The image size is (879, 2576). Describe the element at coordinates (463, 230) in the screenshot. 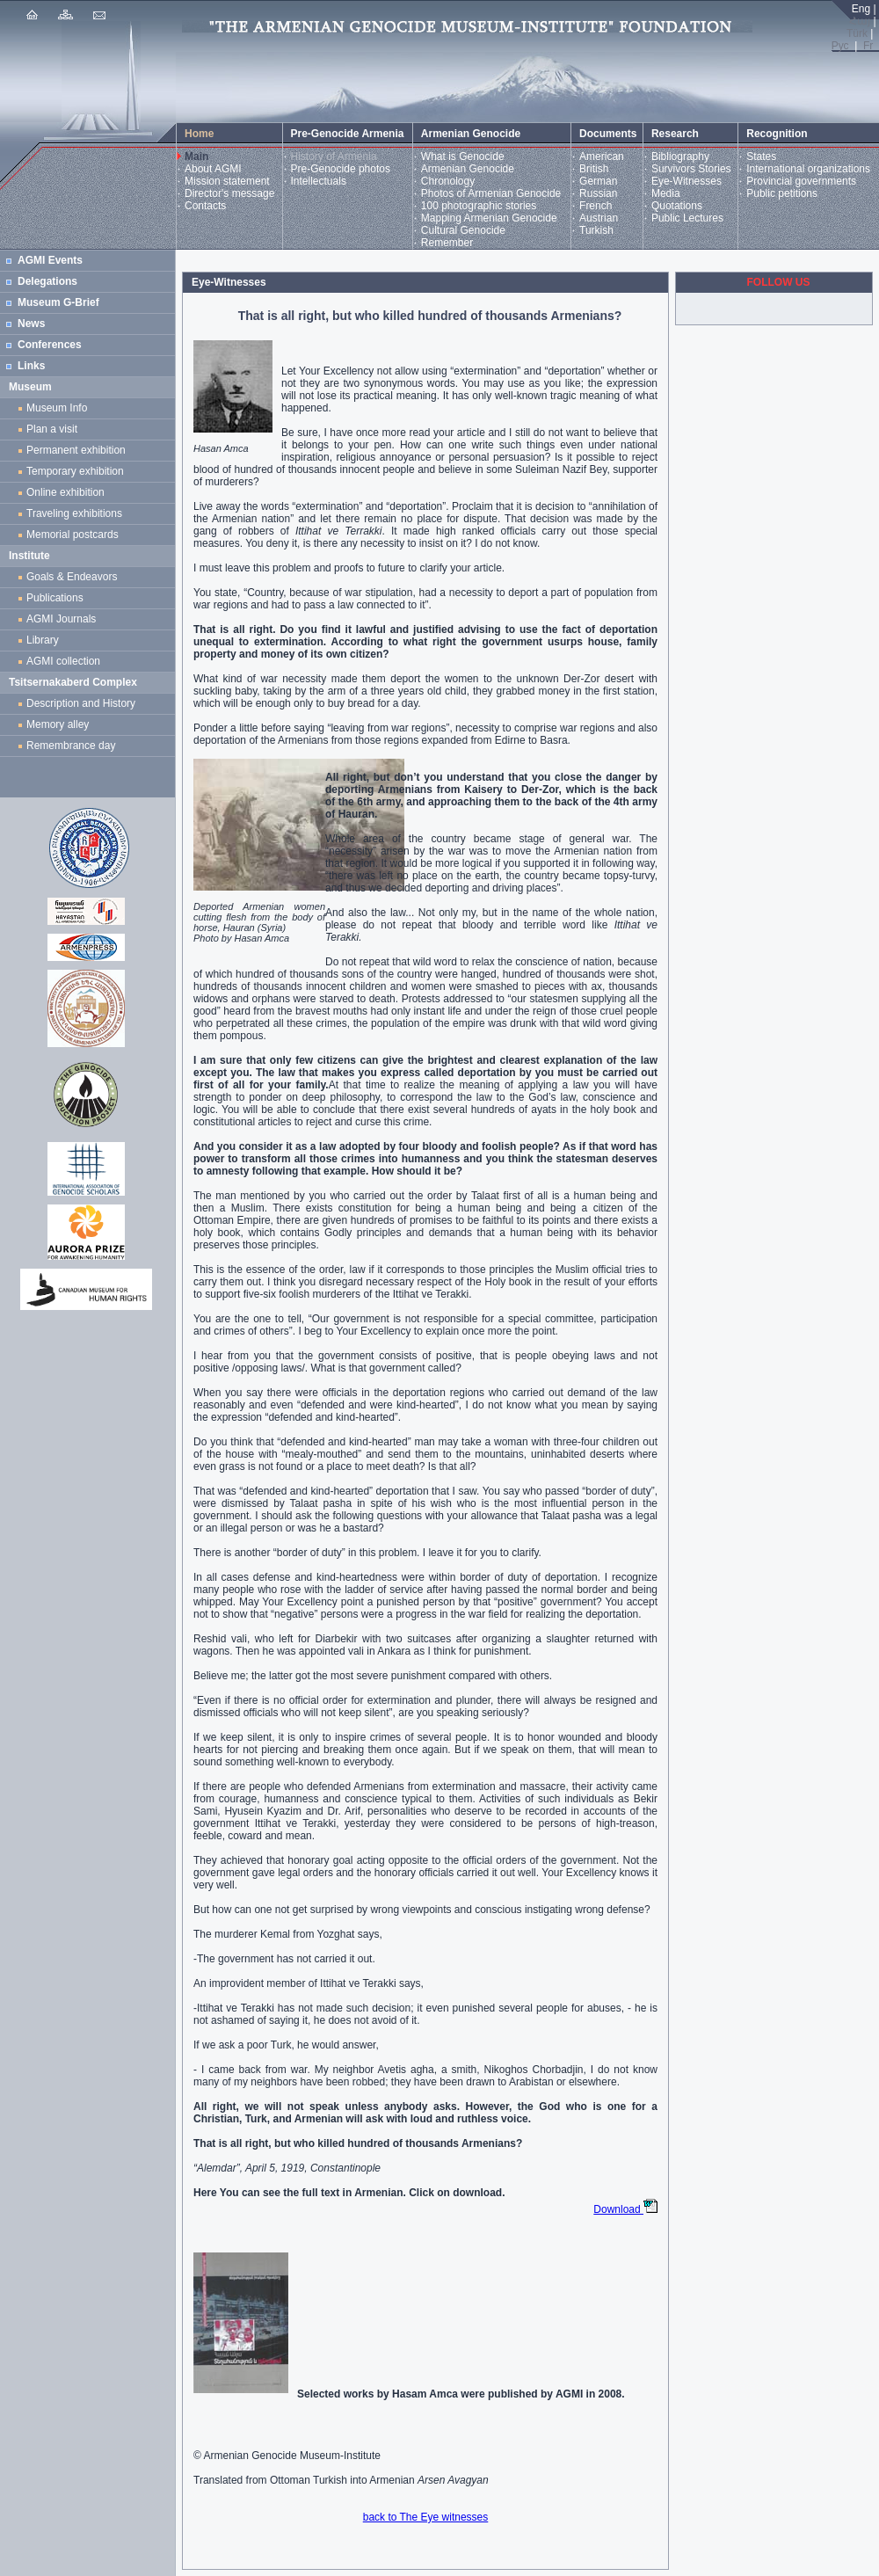

I see `Cultural Genocide` at that location.